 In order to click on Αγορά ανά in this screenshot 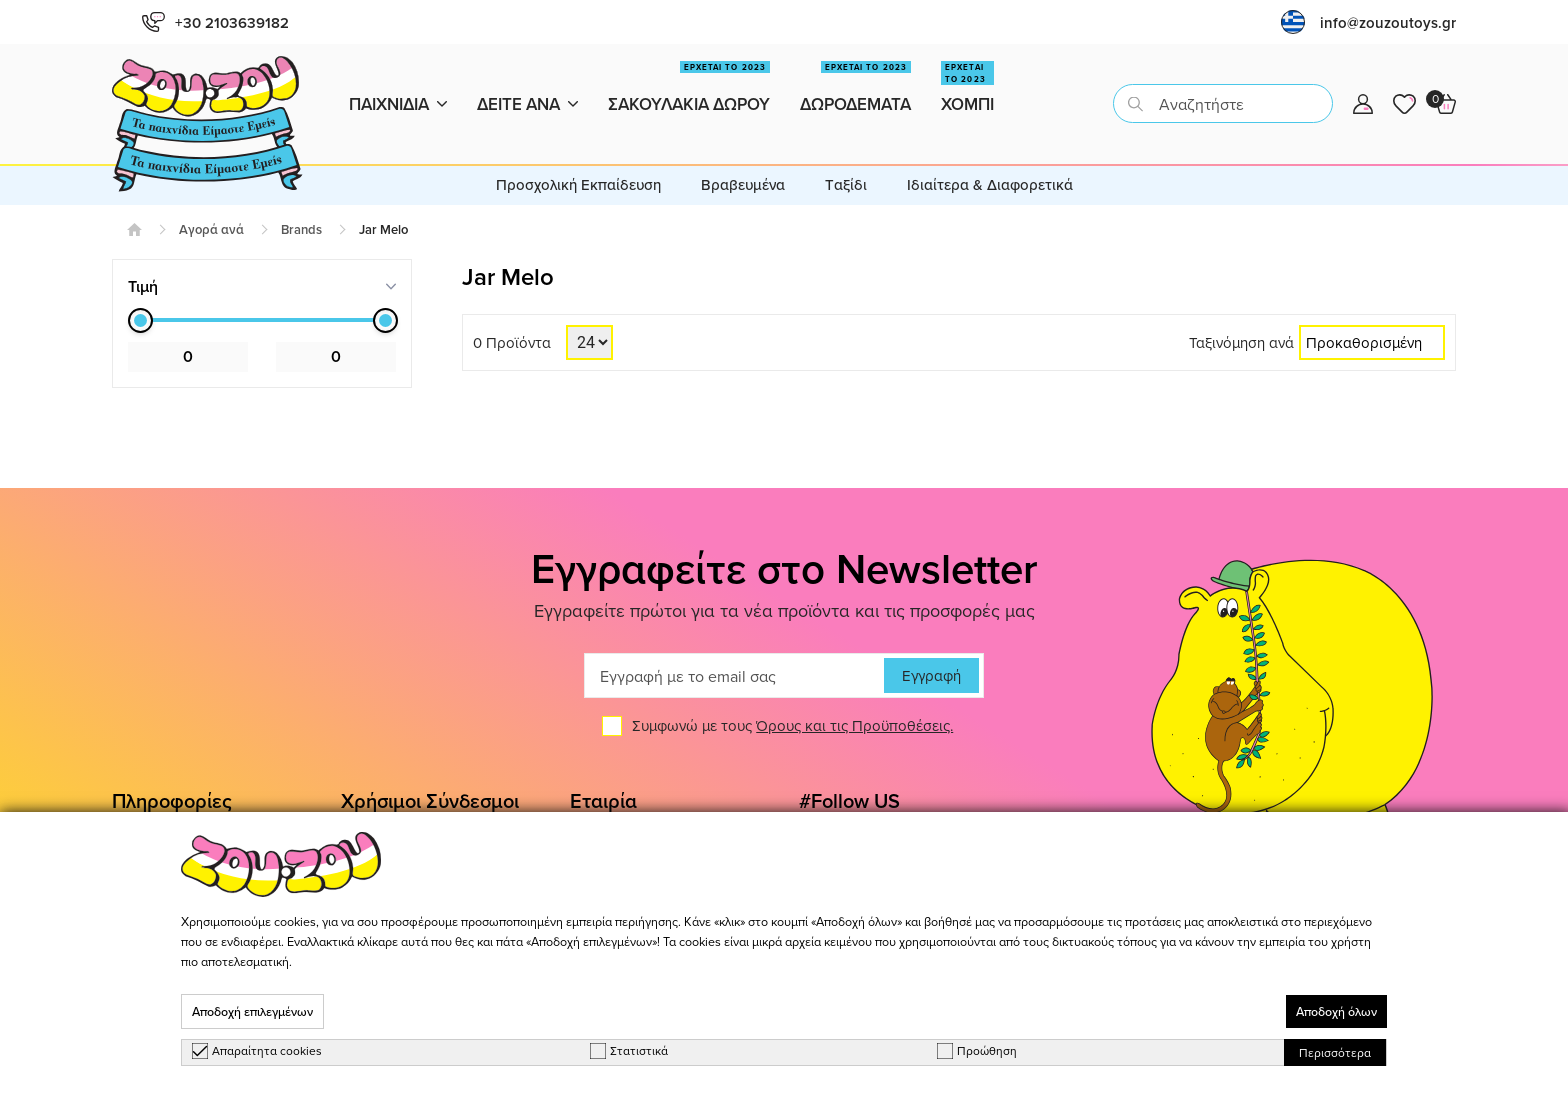, I will do `click(211, 193)`.